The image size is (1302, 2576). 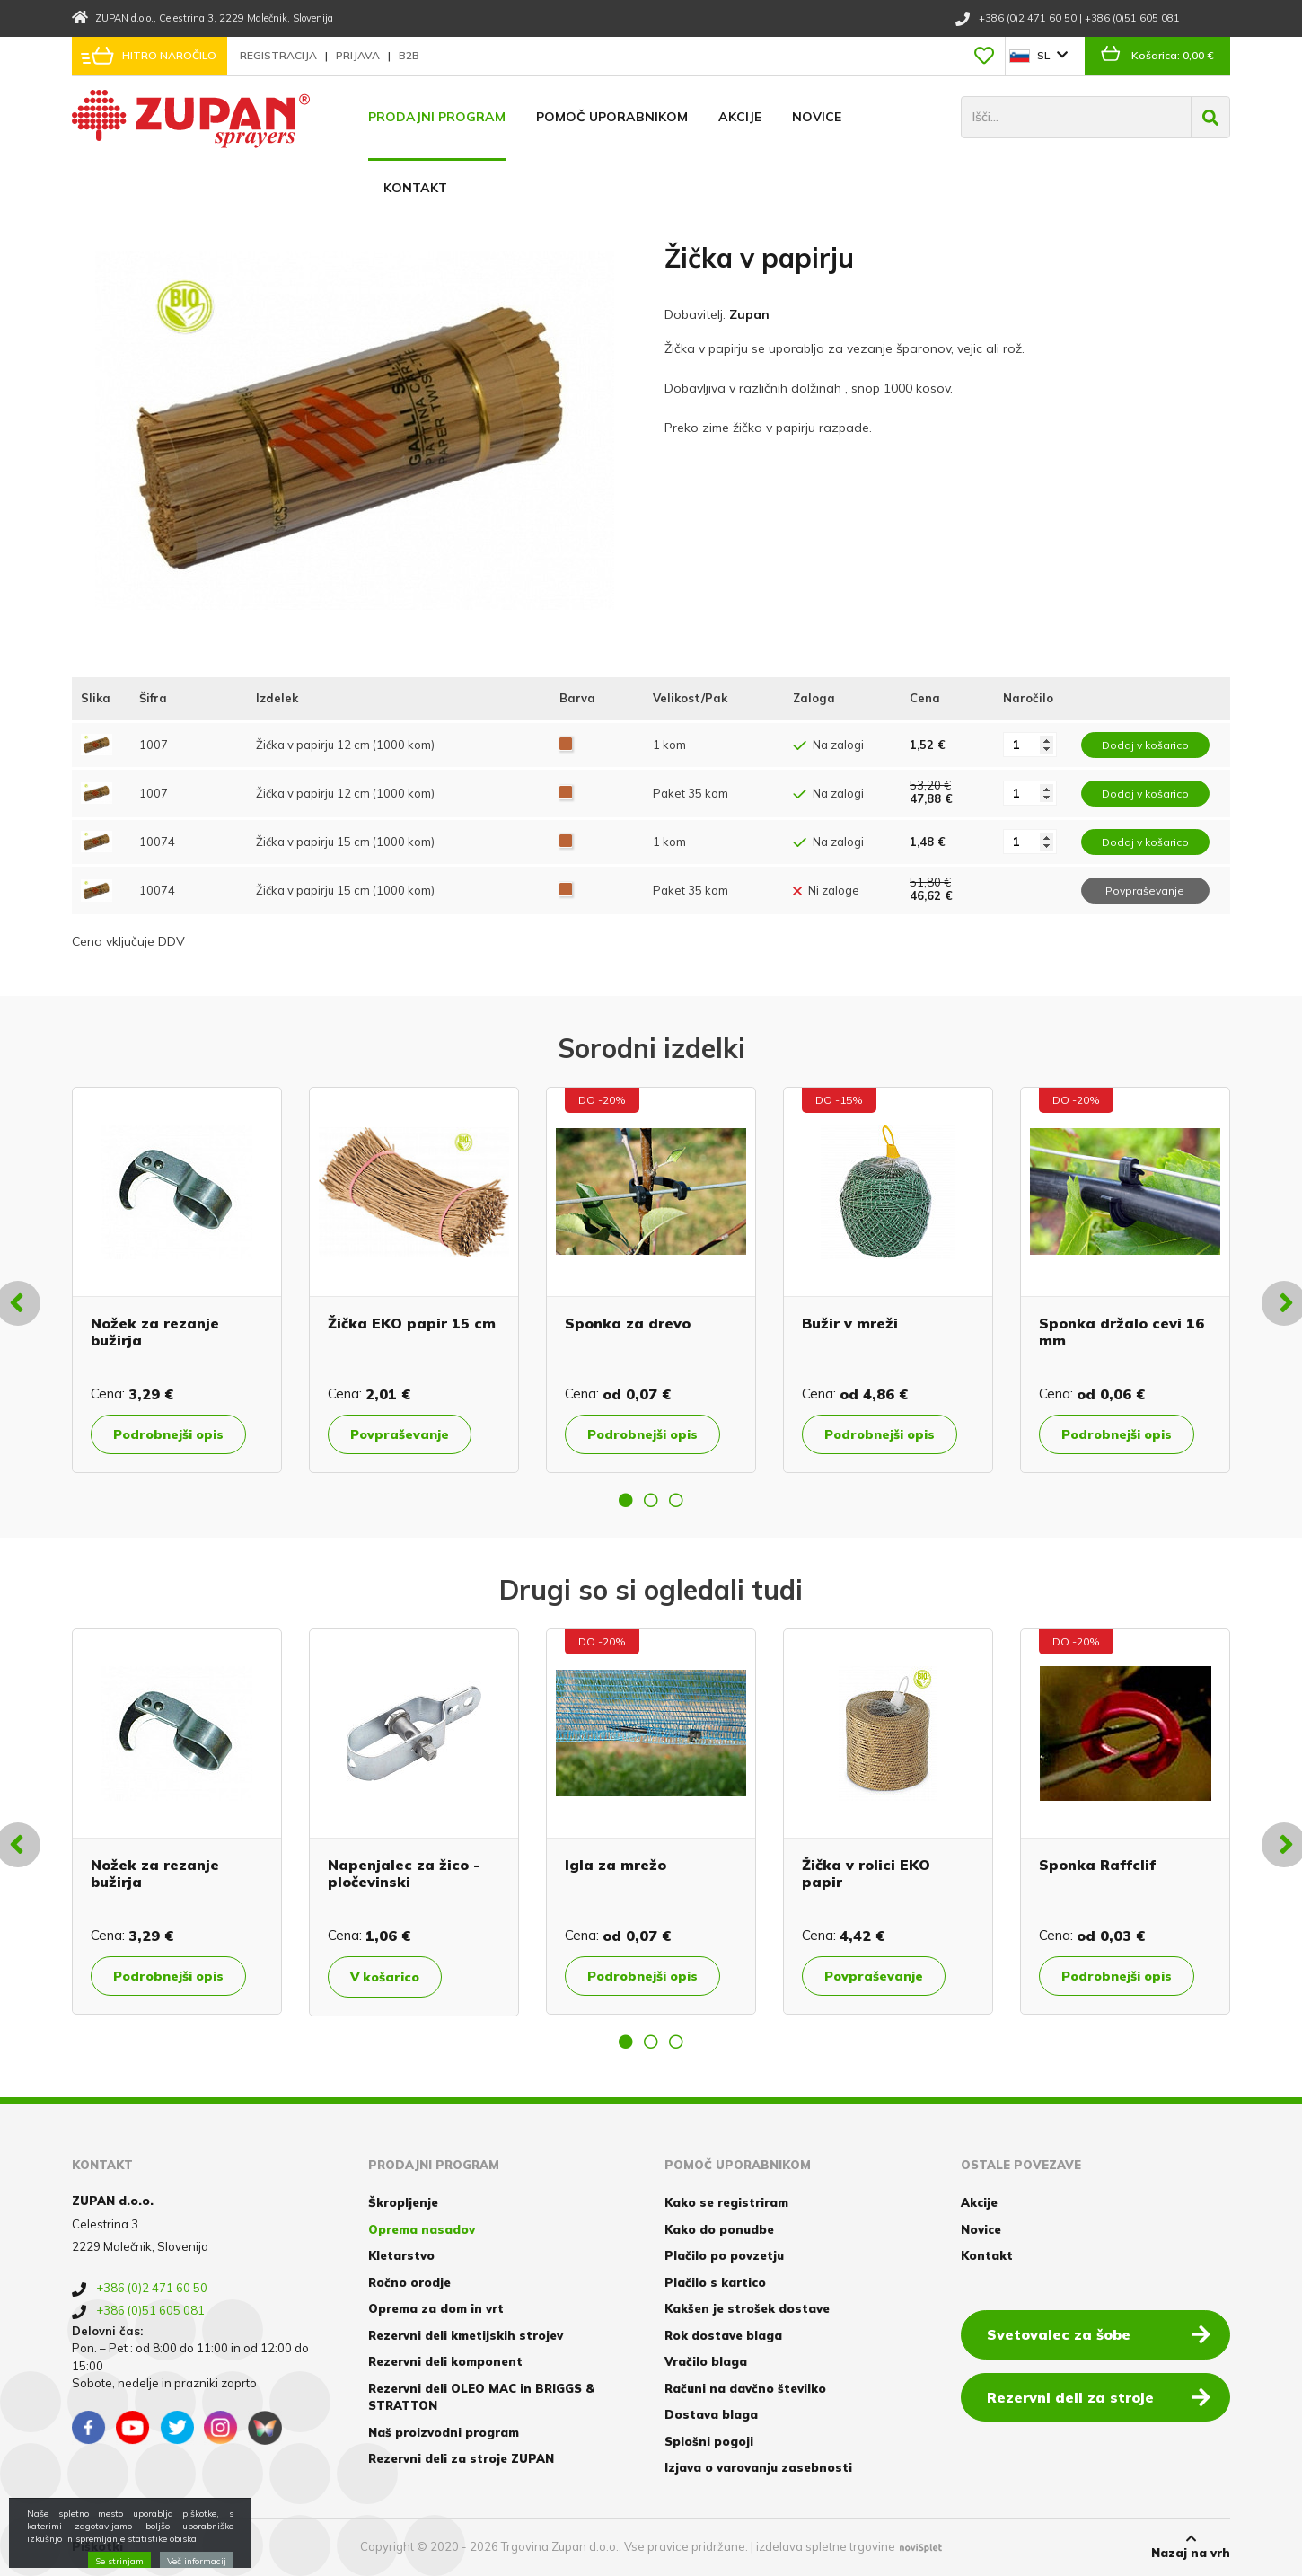 What do you see at coordinates (1098, 2396) in the screenshot?
I see `Rezervni deli za stroje` at bounding box center [1098, 2396].